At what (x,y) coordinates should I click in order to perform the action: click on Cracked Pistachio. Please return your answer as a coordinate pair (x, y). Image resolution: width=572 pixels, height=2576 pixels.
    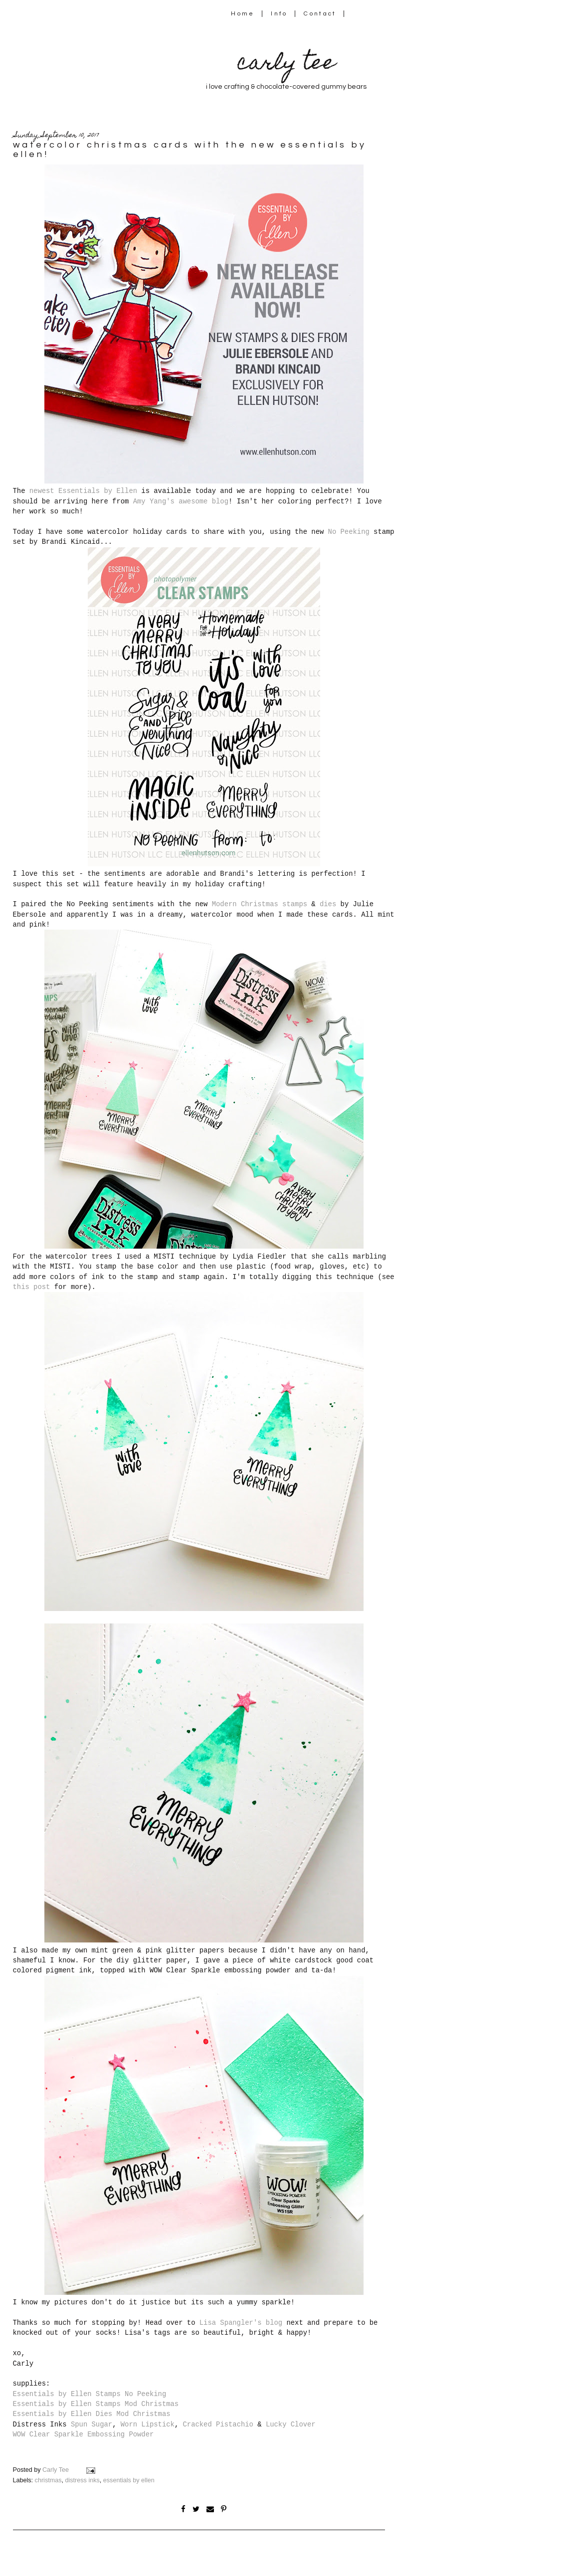
    Looking at the image, I should click on (218, 2424).